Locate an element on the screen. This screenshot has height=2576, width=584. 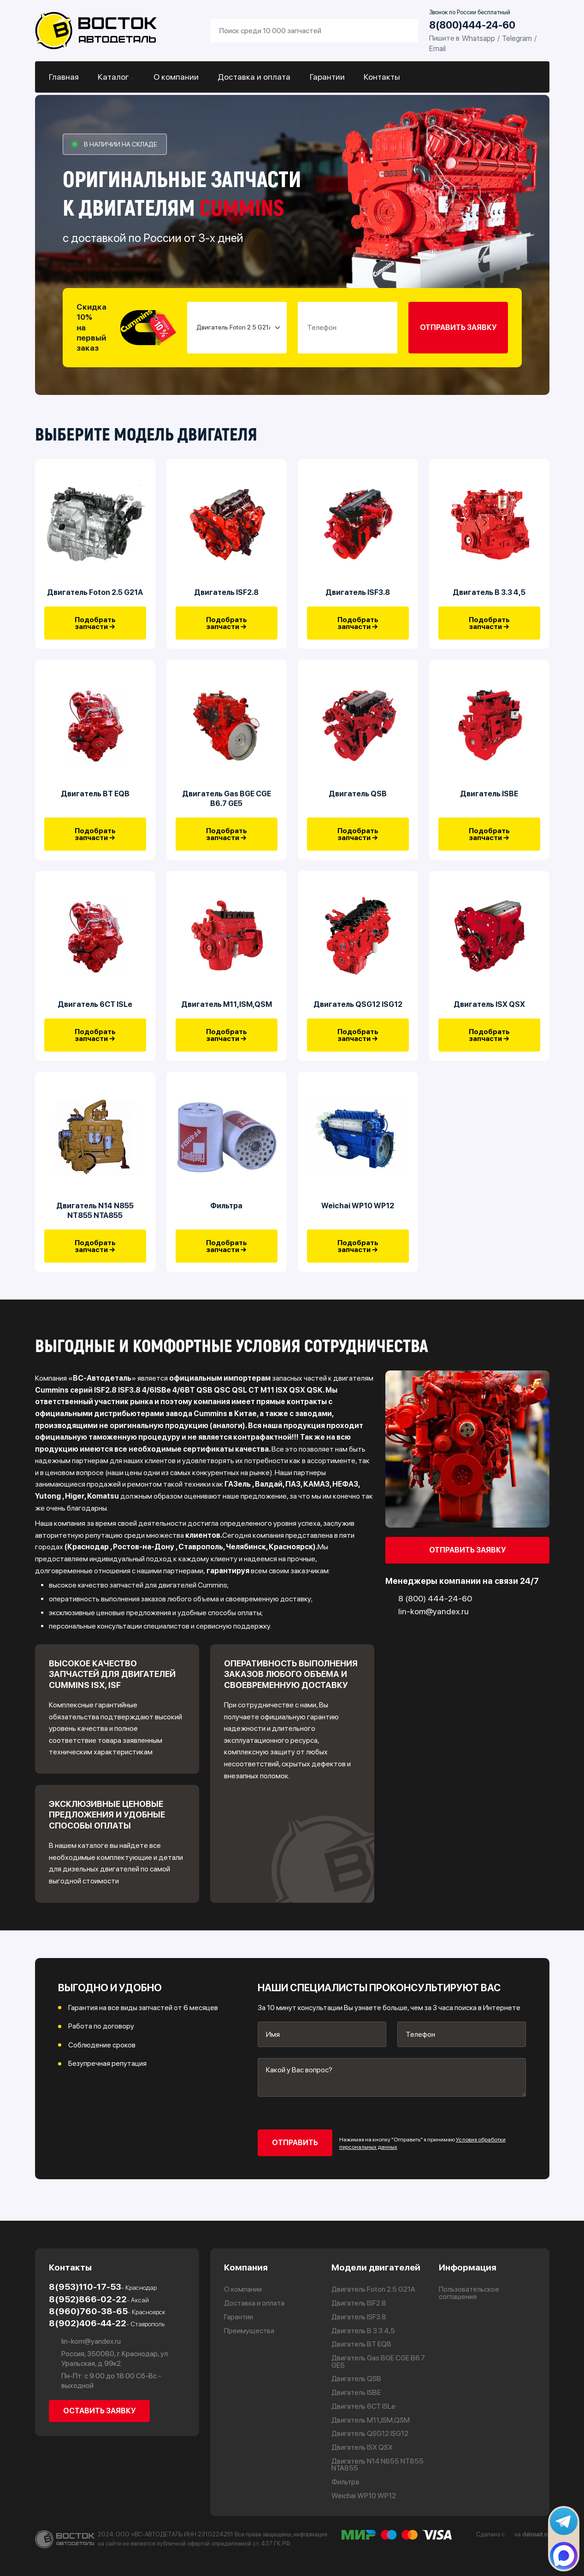
Доставка и оплата is located at coordinates (252, 77).